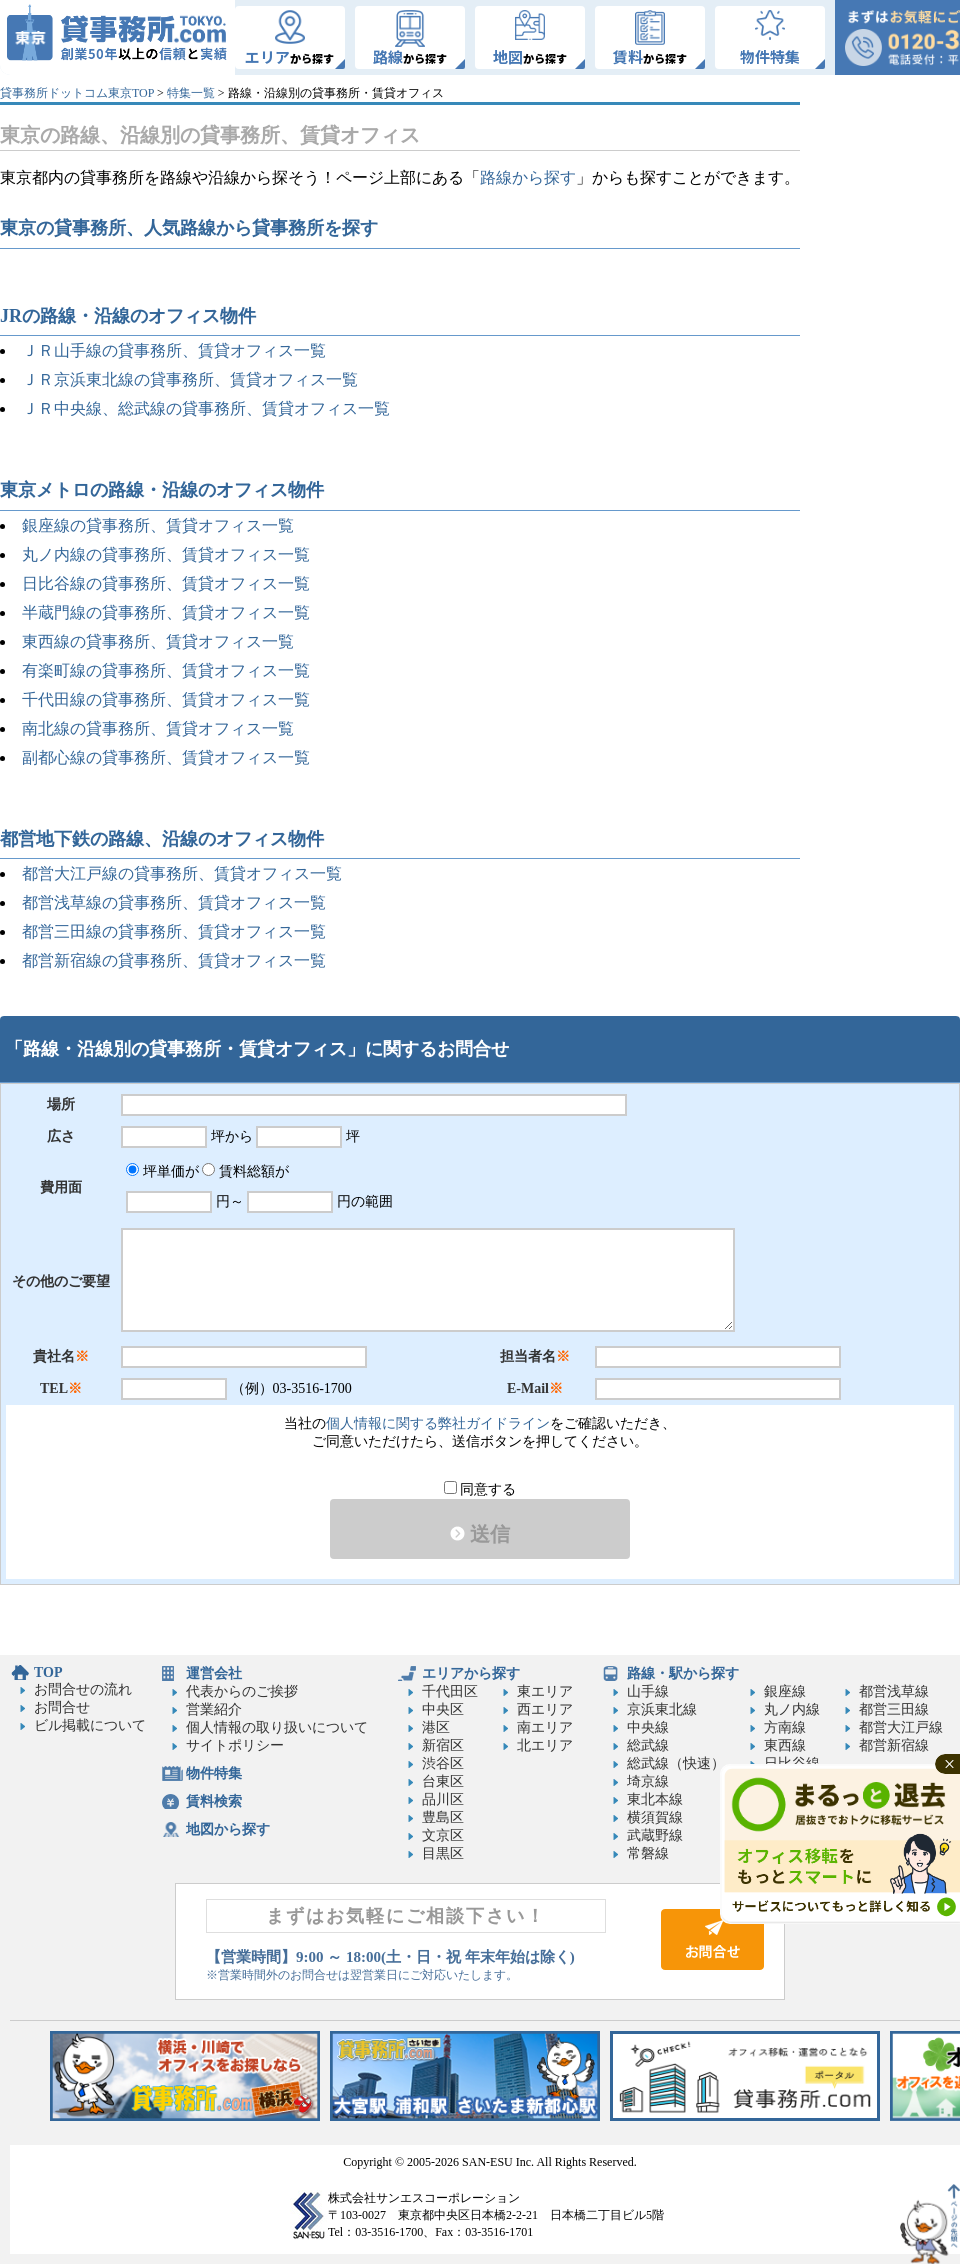  Describe the element at coordinates (443, 1745) in the screenshot. I see `新宿区` at that location.